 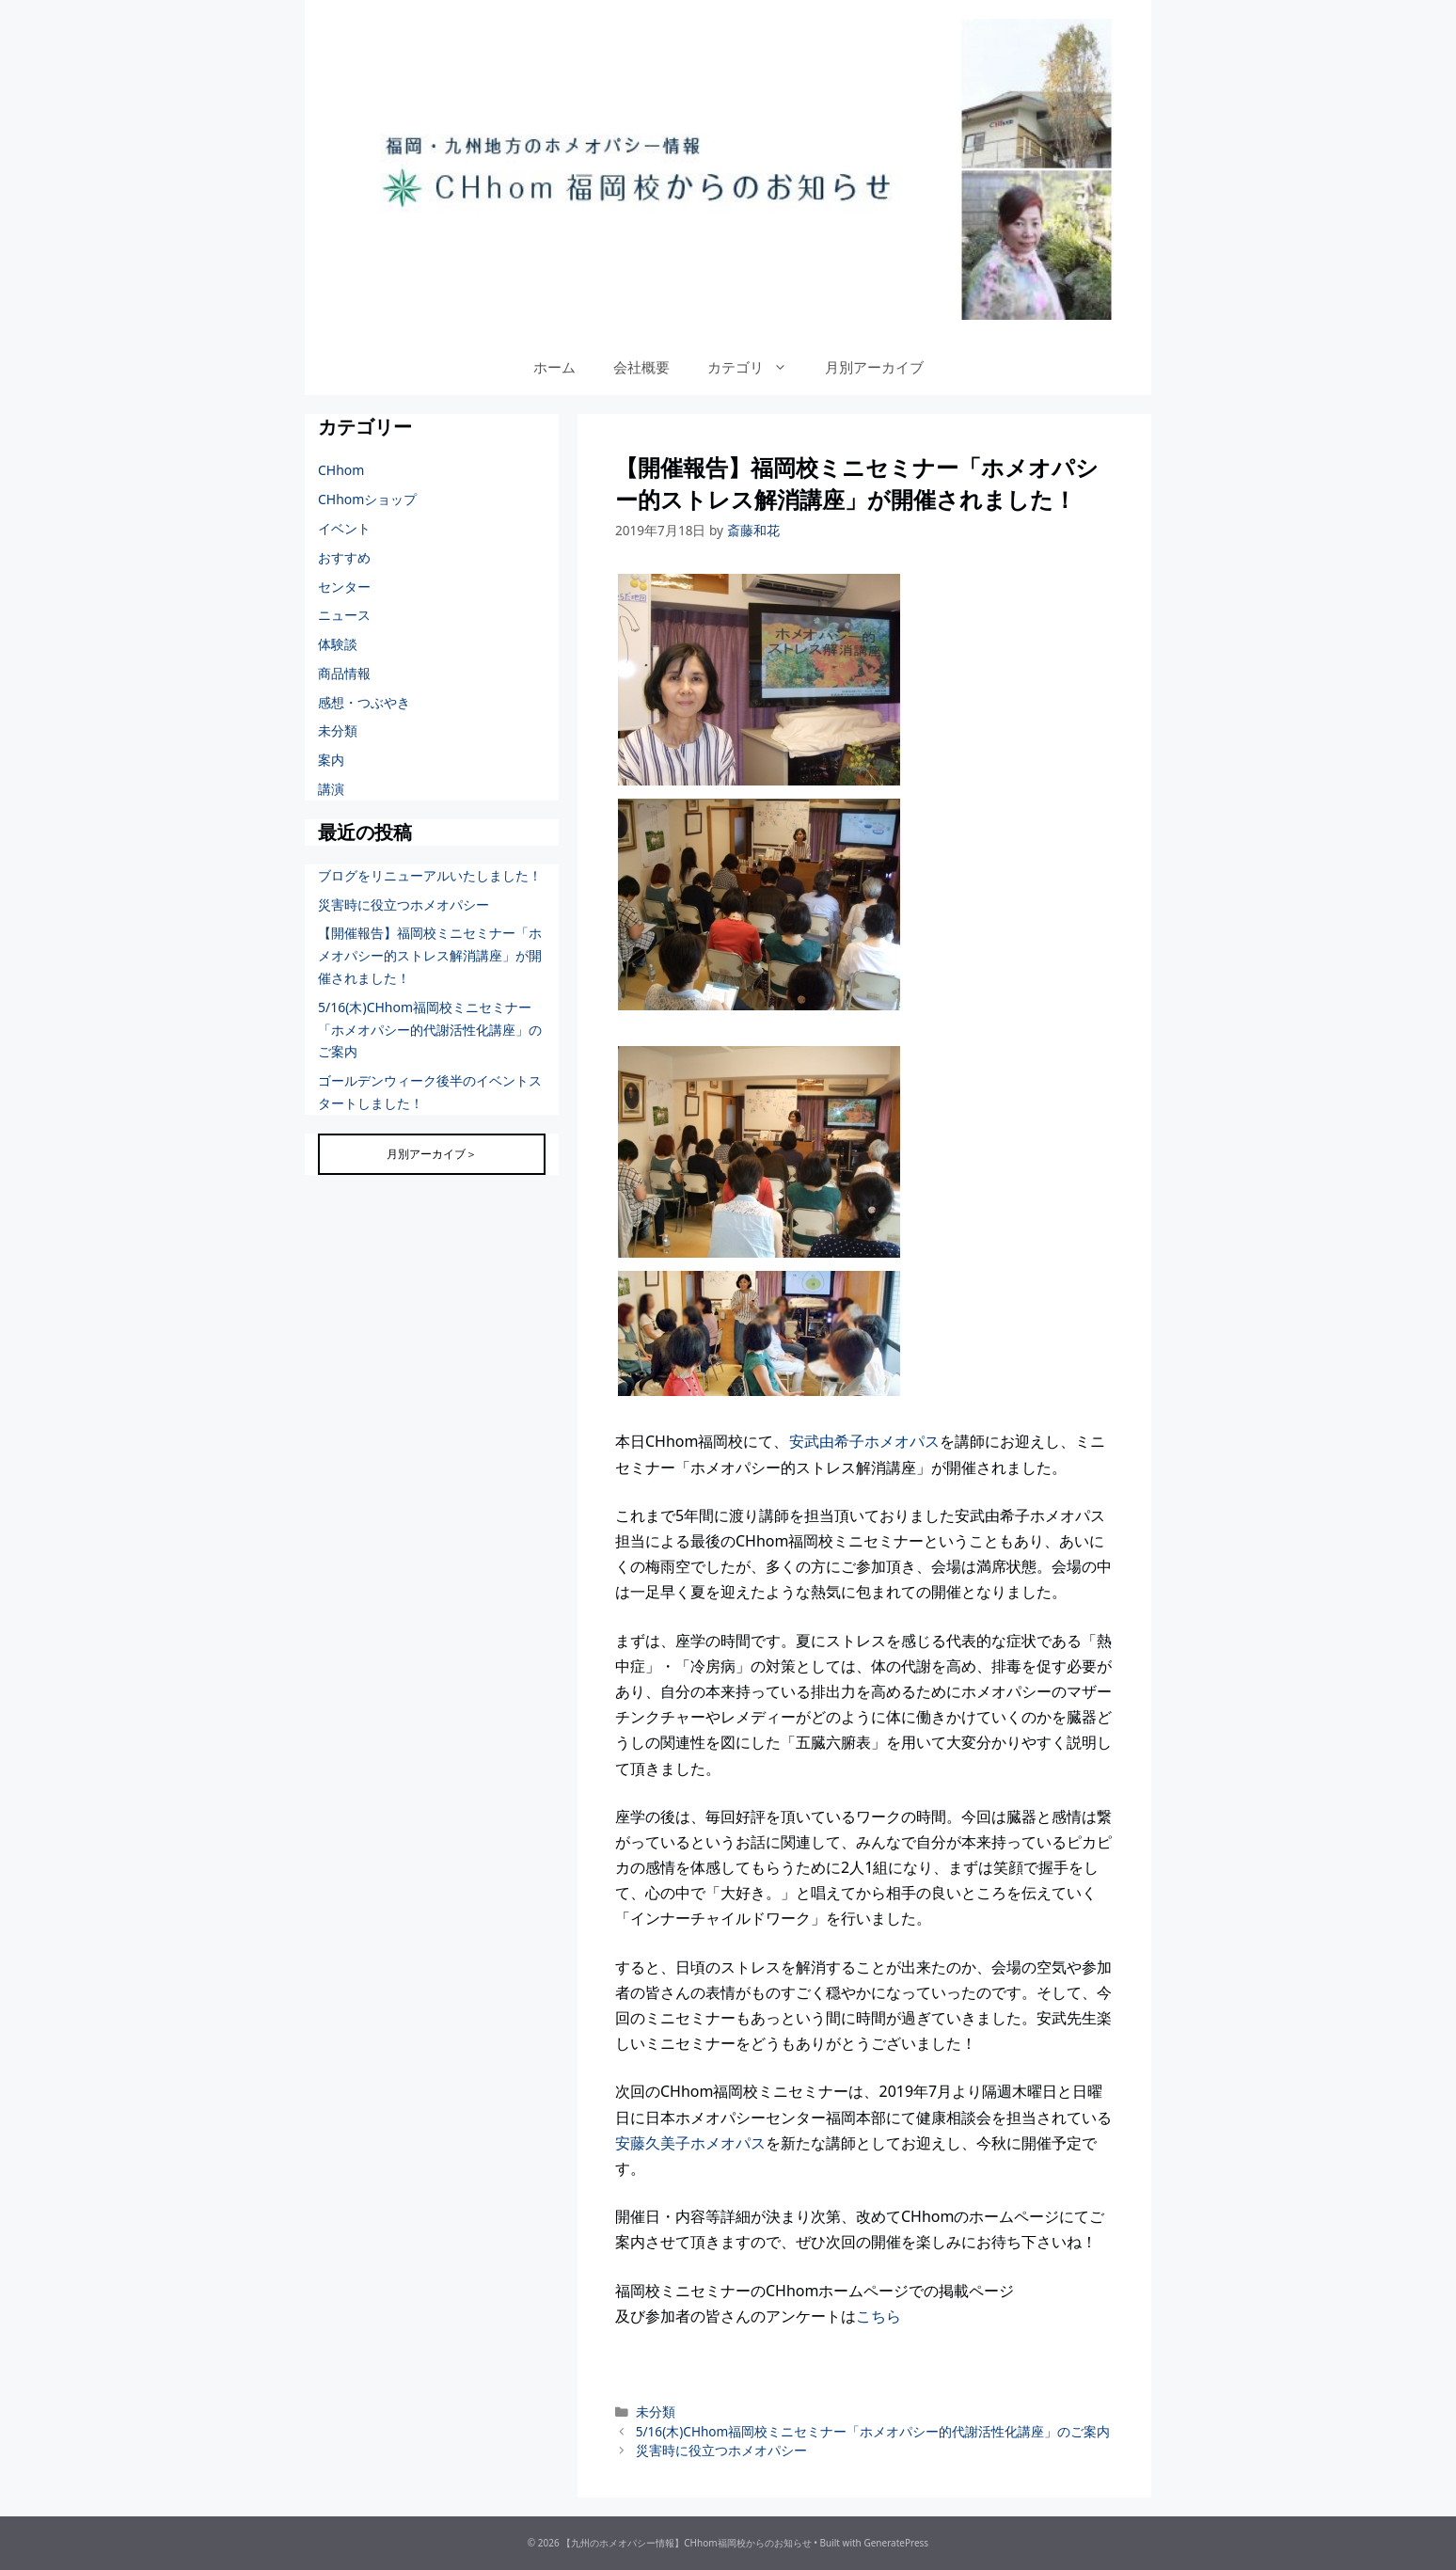 I want to click on 月別アーカイブ＞, so click(x=432, y=1154).